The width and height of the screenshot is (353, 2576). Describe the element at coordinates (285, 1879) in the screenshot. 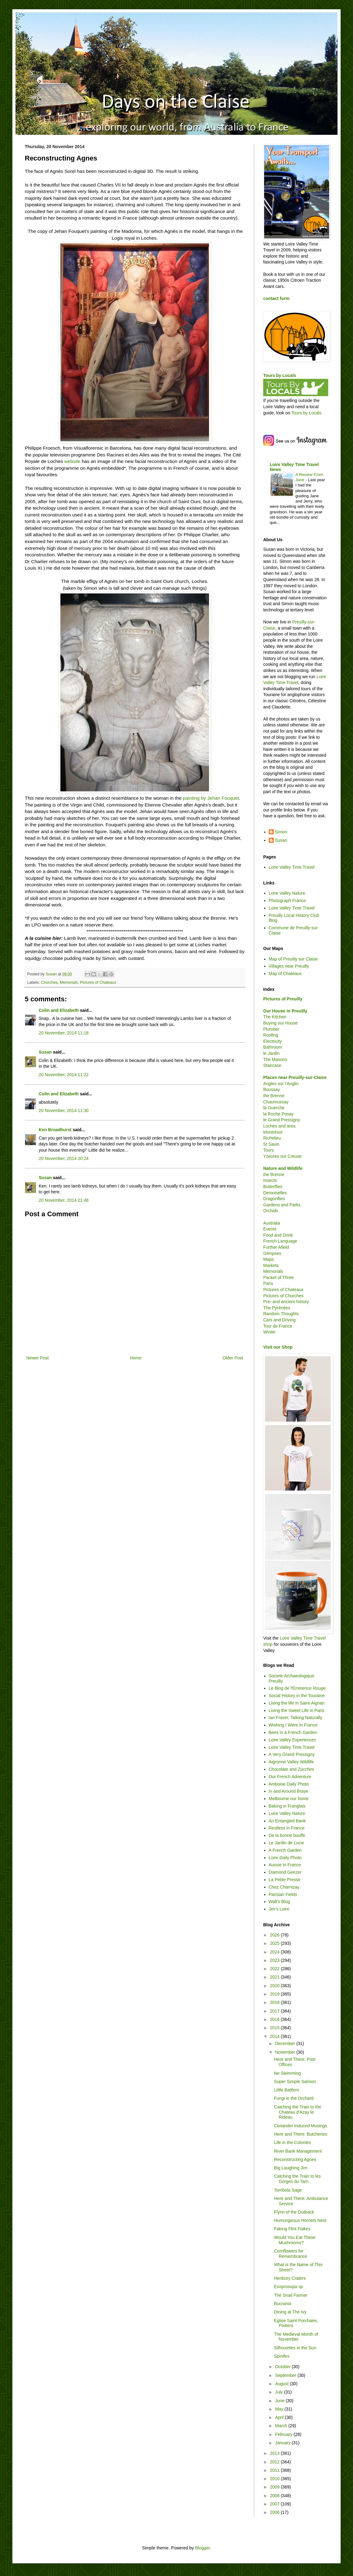

I see `La Petite Presse` at that location.